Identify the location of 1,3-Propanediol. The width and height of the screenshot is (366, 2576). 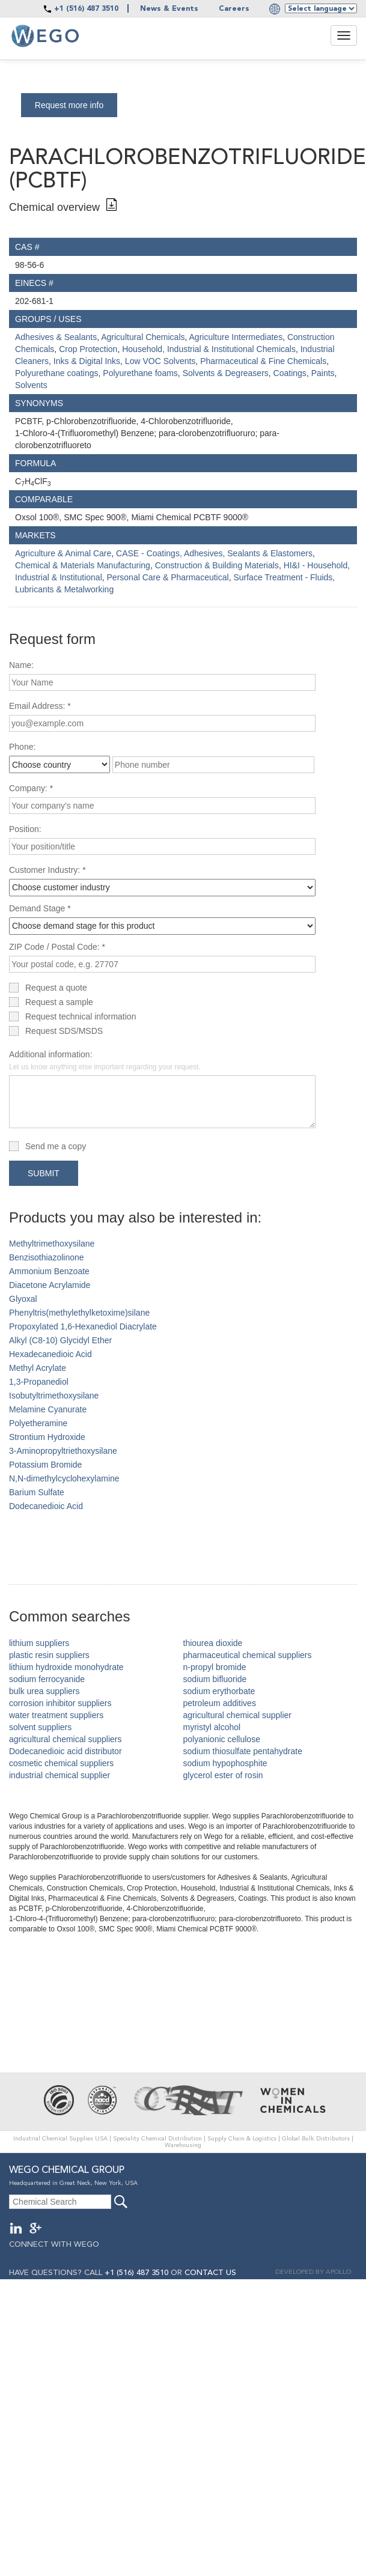
(39, 1382).